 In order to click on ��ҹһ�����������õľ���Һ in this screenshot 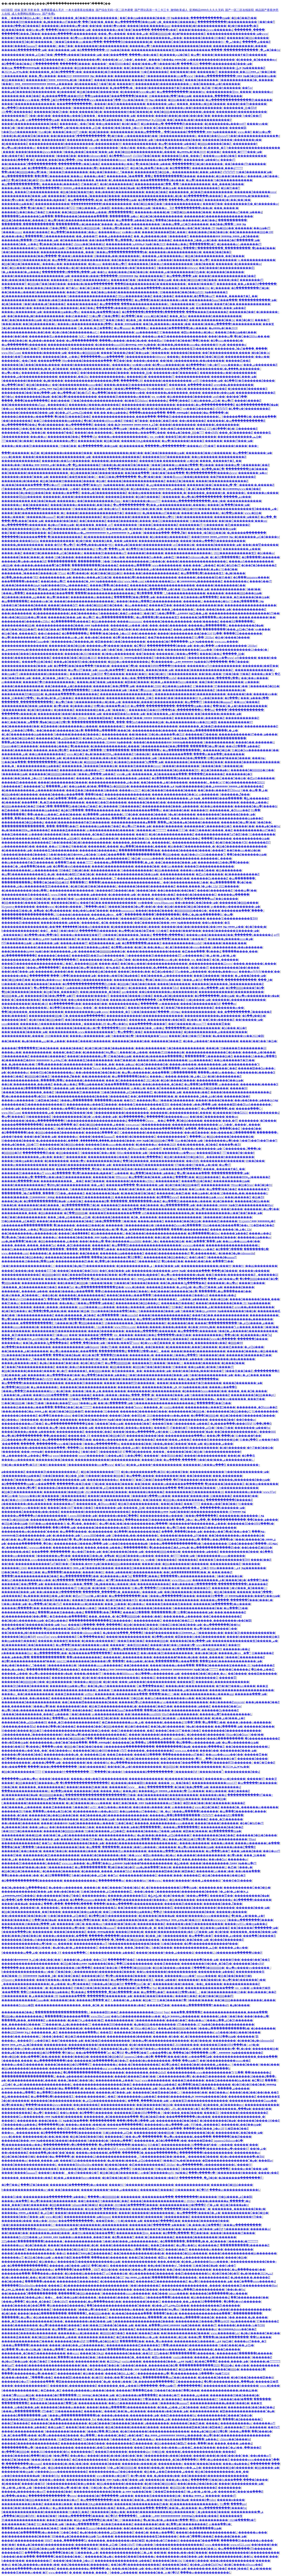, I will do `click(122, 1291)`.